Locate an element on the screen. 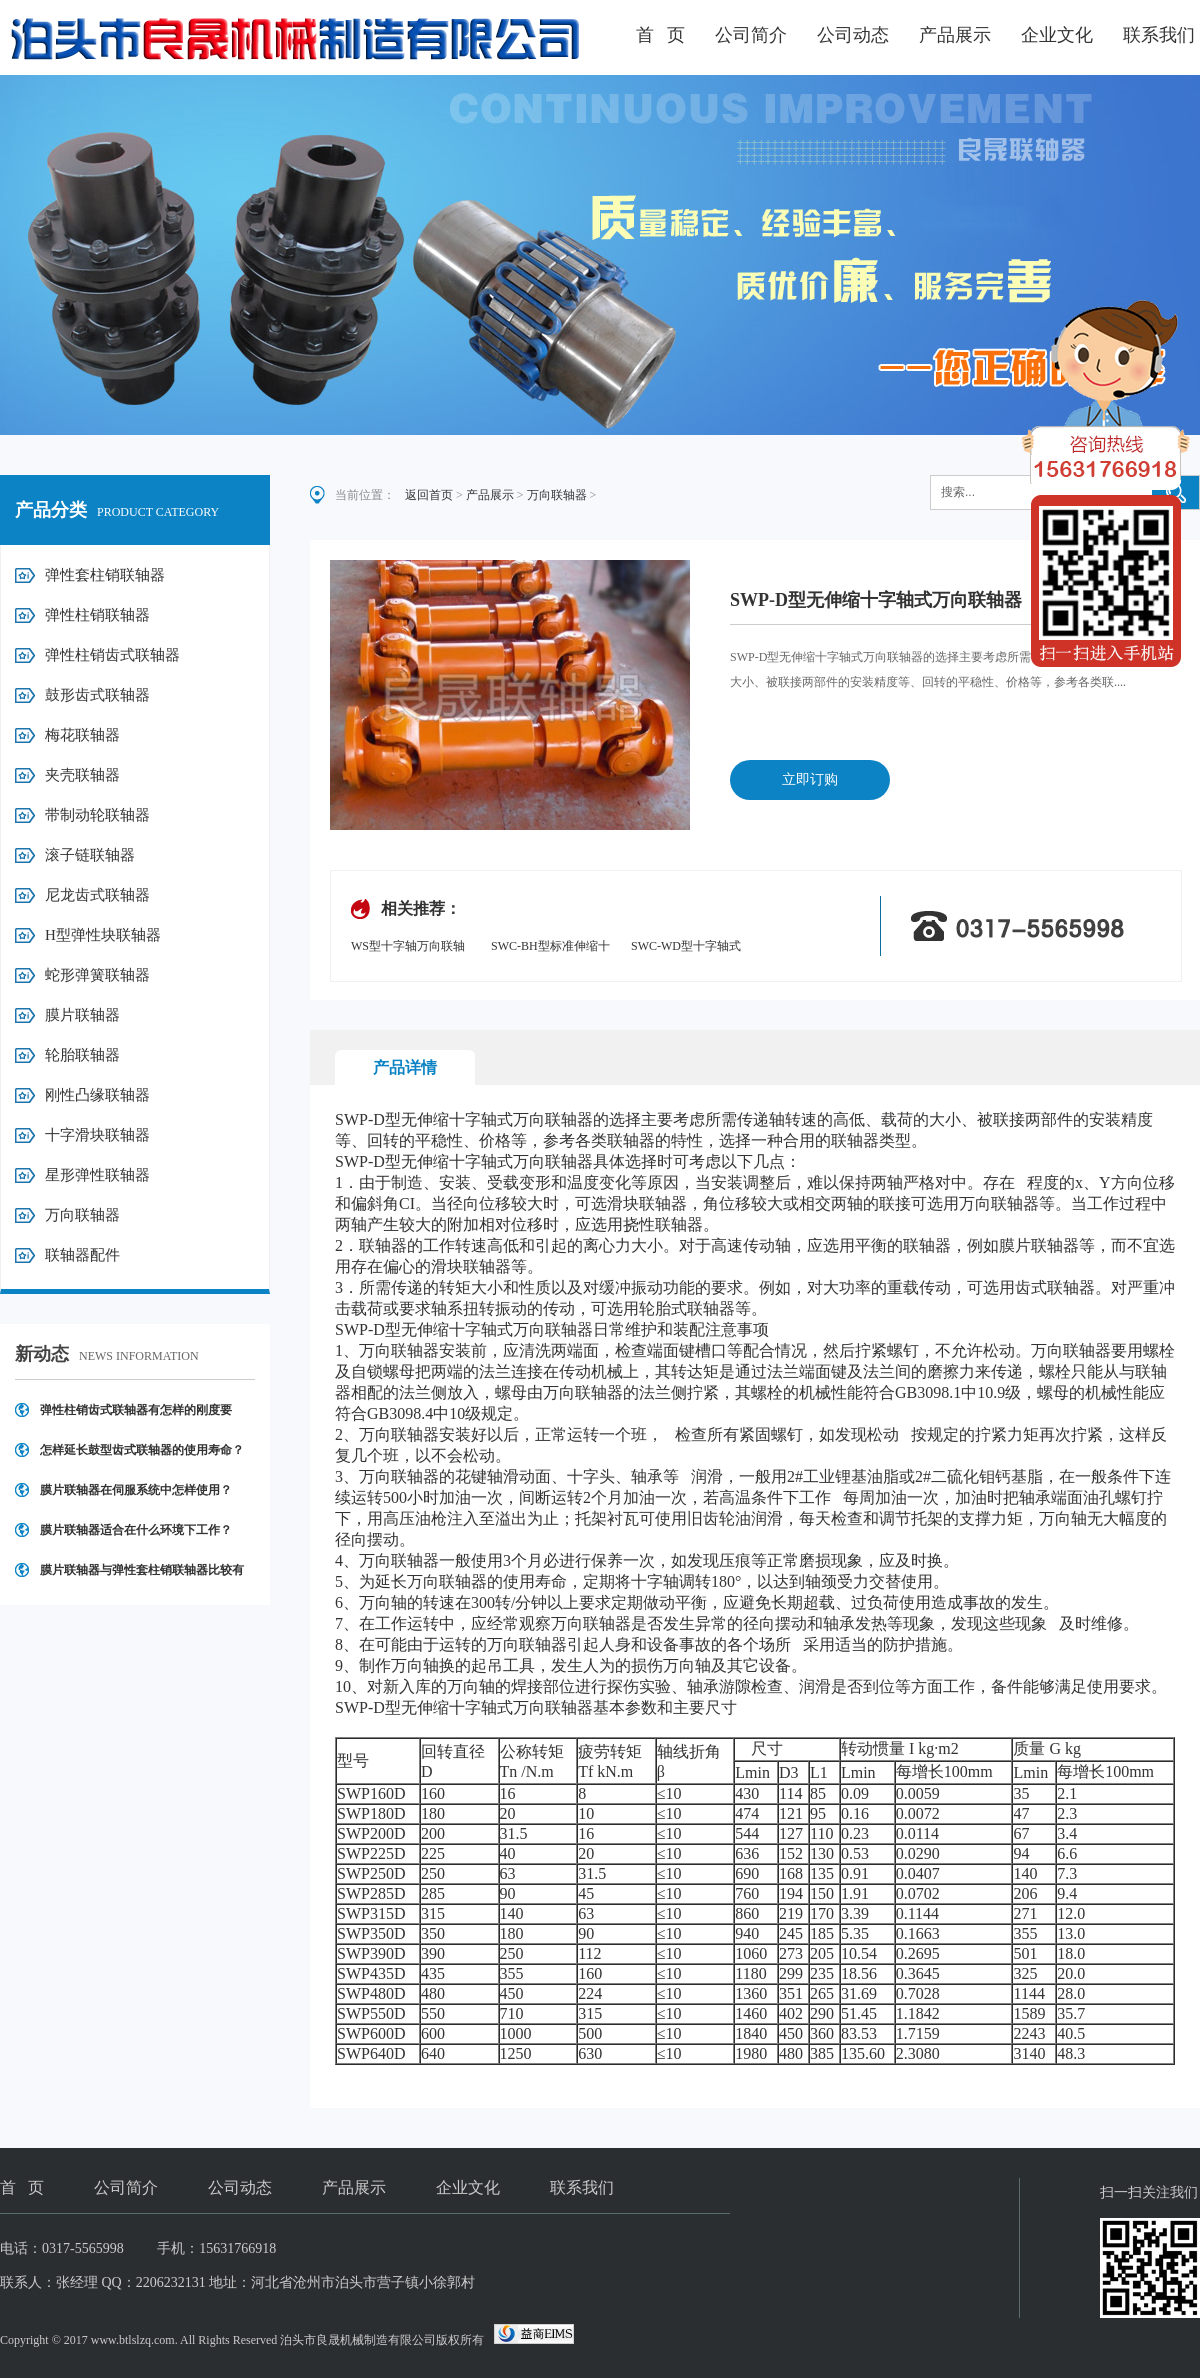 This screenshot has height=2378, width=1200. 产品展示 is located at coordinates (955, 35).